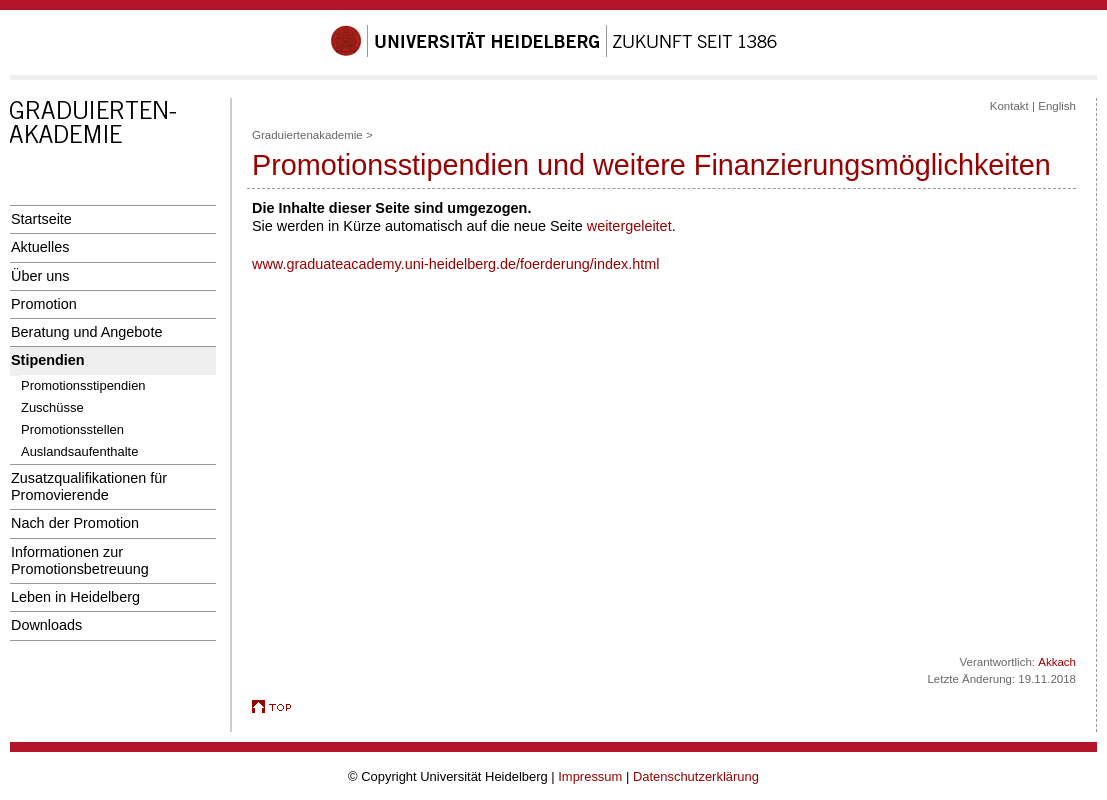  I want to click on Zuschüsse, so click(52, 407).